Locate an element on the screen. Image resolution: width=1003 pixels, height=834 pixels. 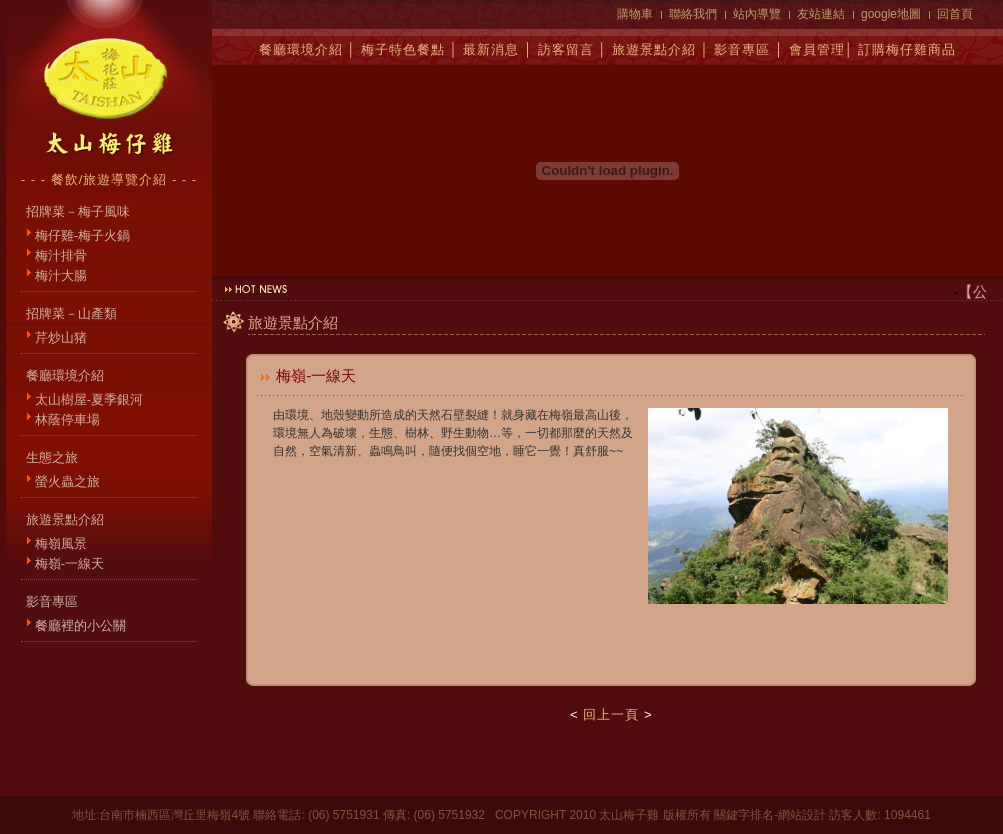
梅嶺風景 is located at coordinates (61, 543).